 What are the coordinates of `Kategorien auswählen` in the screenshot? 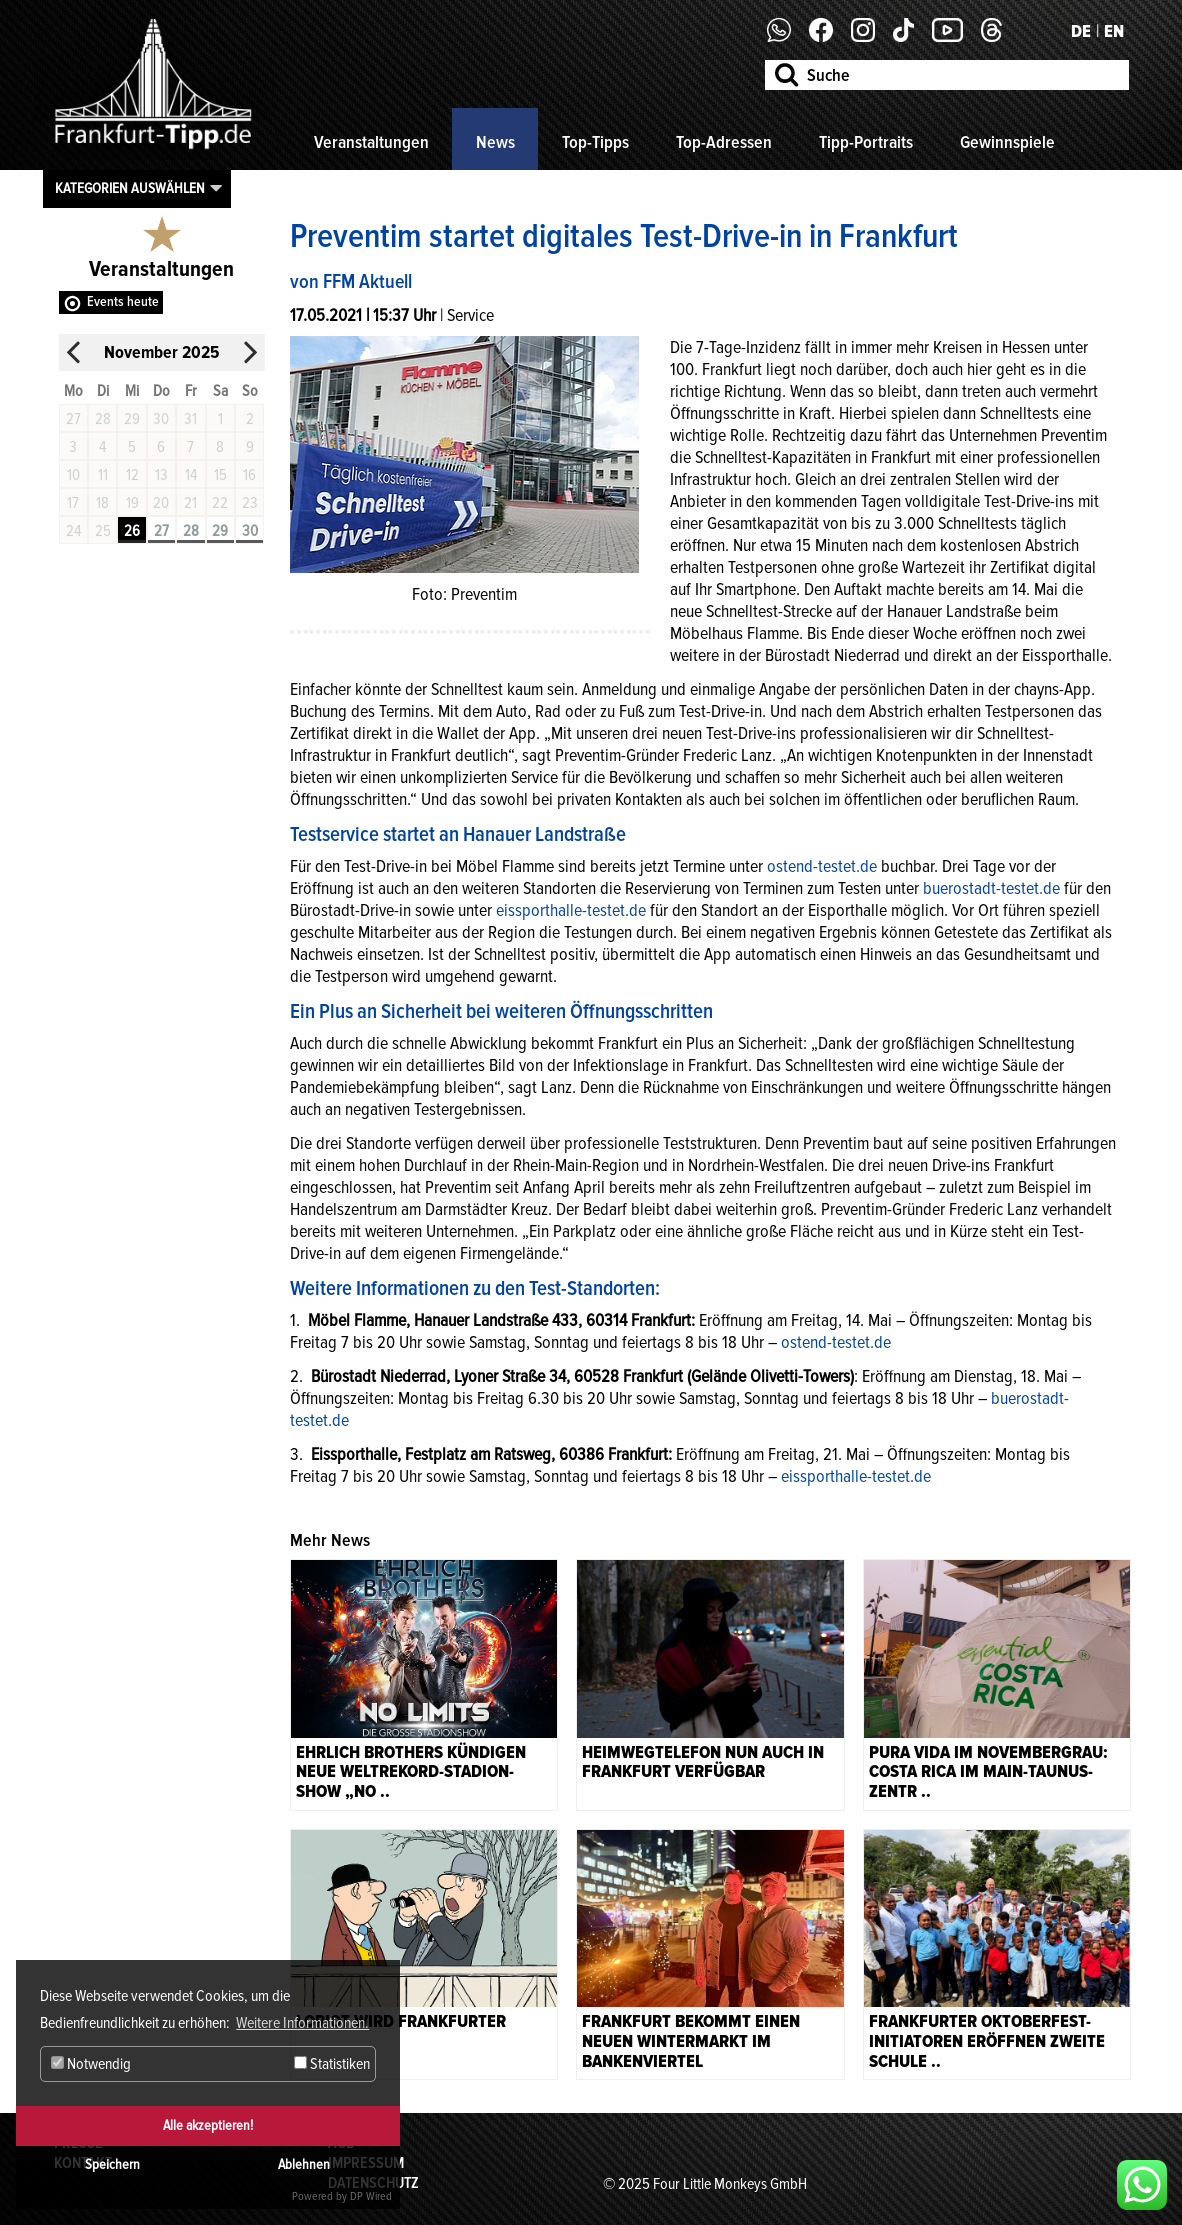 It's located at (130, 188).